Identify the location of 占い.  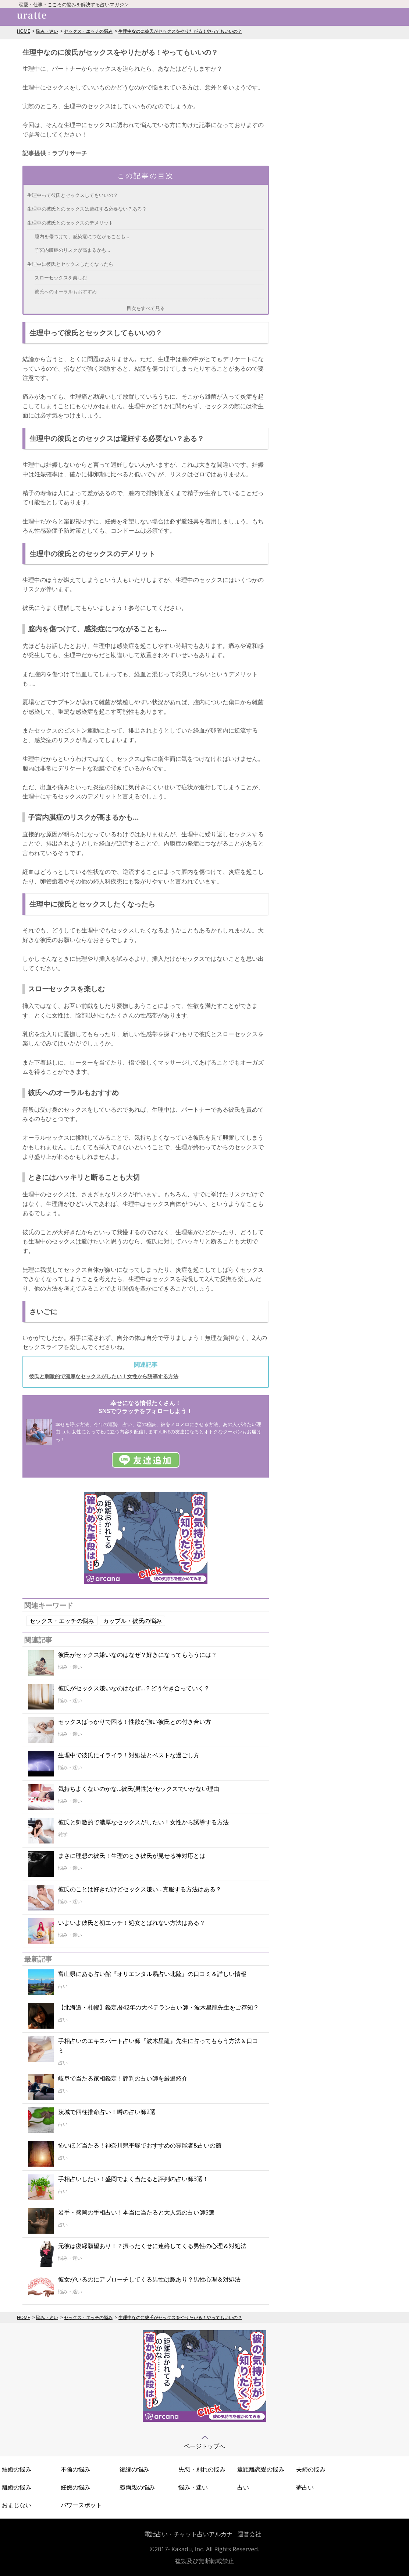
(243, 2487).